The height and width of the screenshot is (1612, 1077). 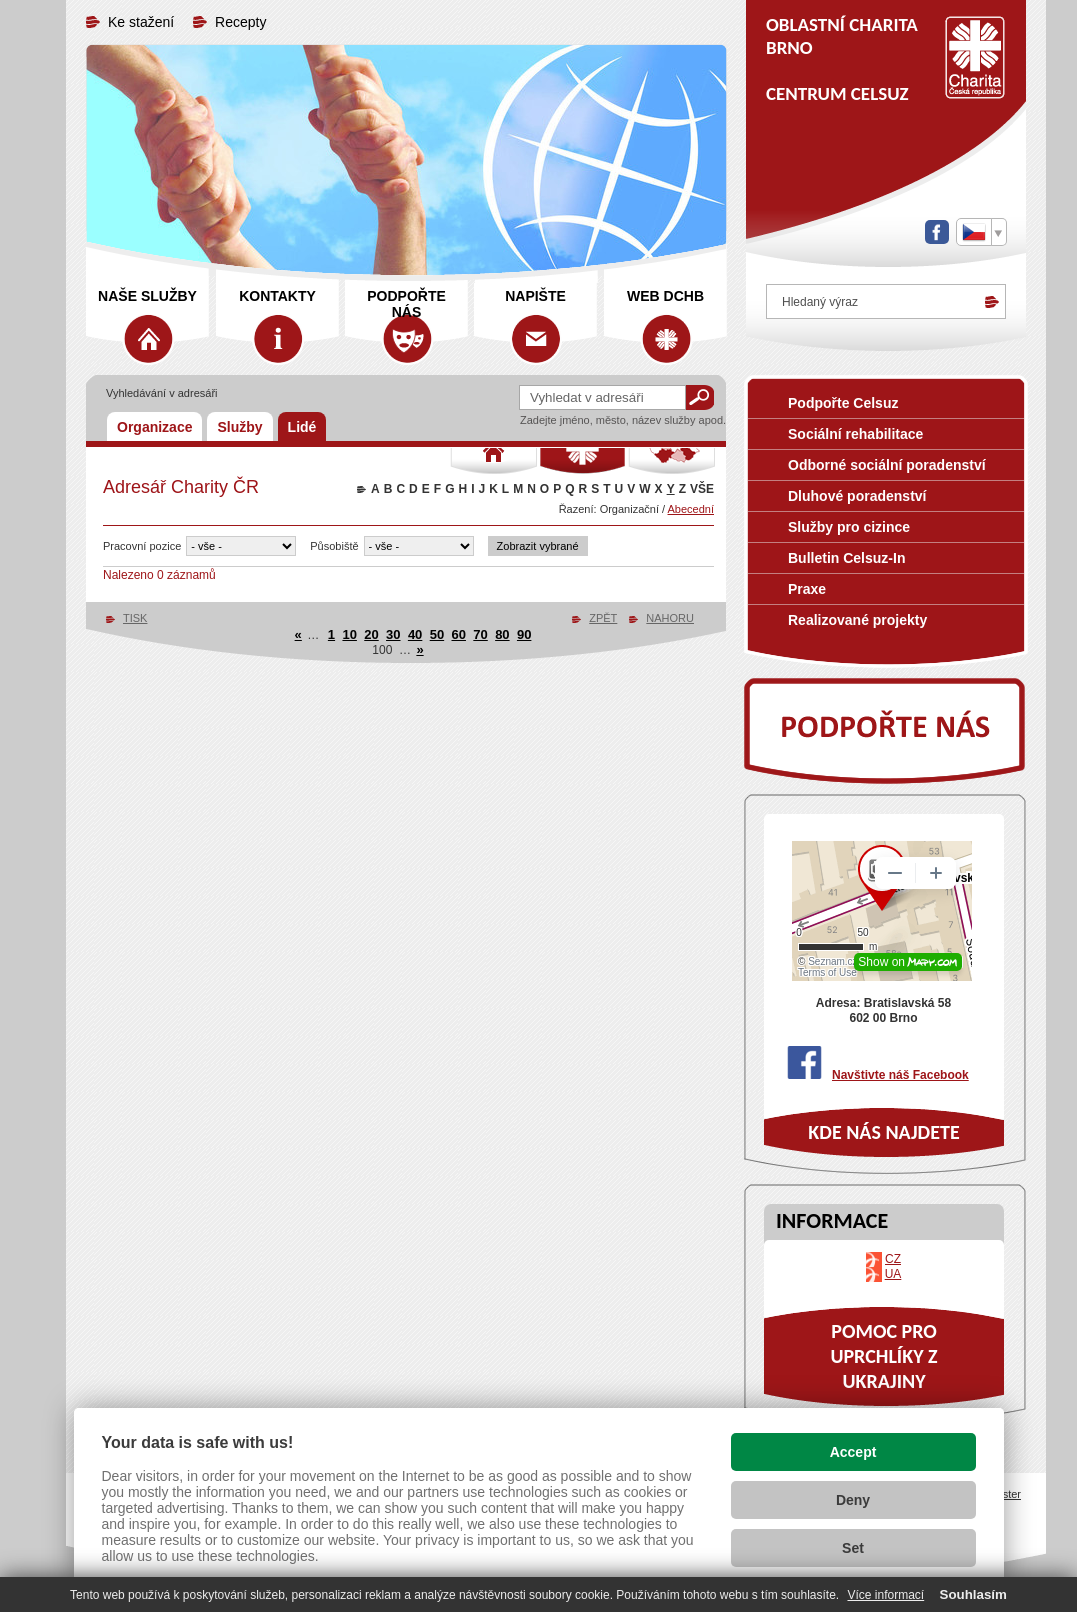 I want to click on Služby, so click(x=239, y=427).